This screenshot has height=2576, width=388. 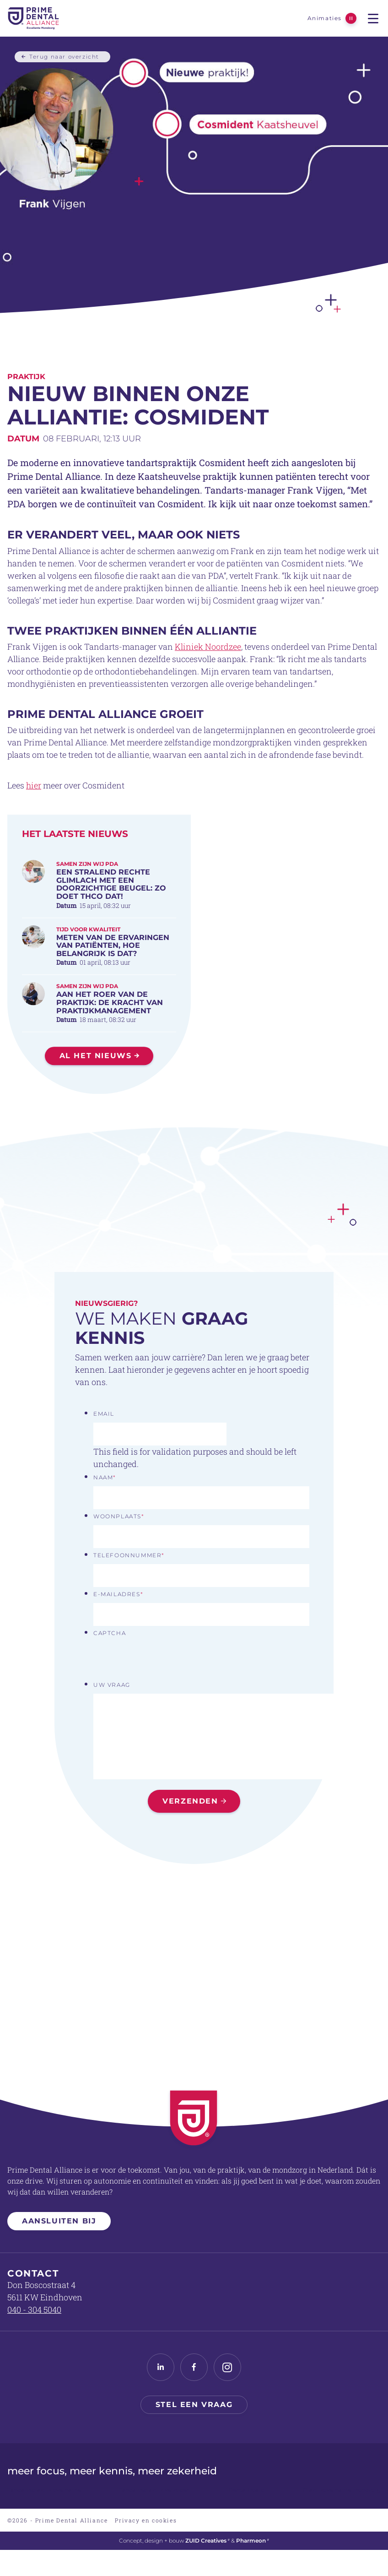 I want to click on Kliniek Noordzee, so click(x=208, y=681).